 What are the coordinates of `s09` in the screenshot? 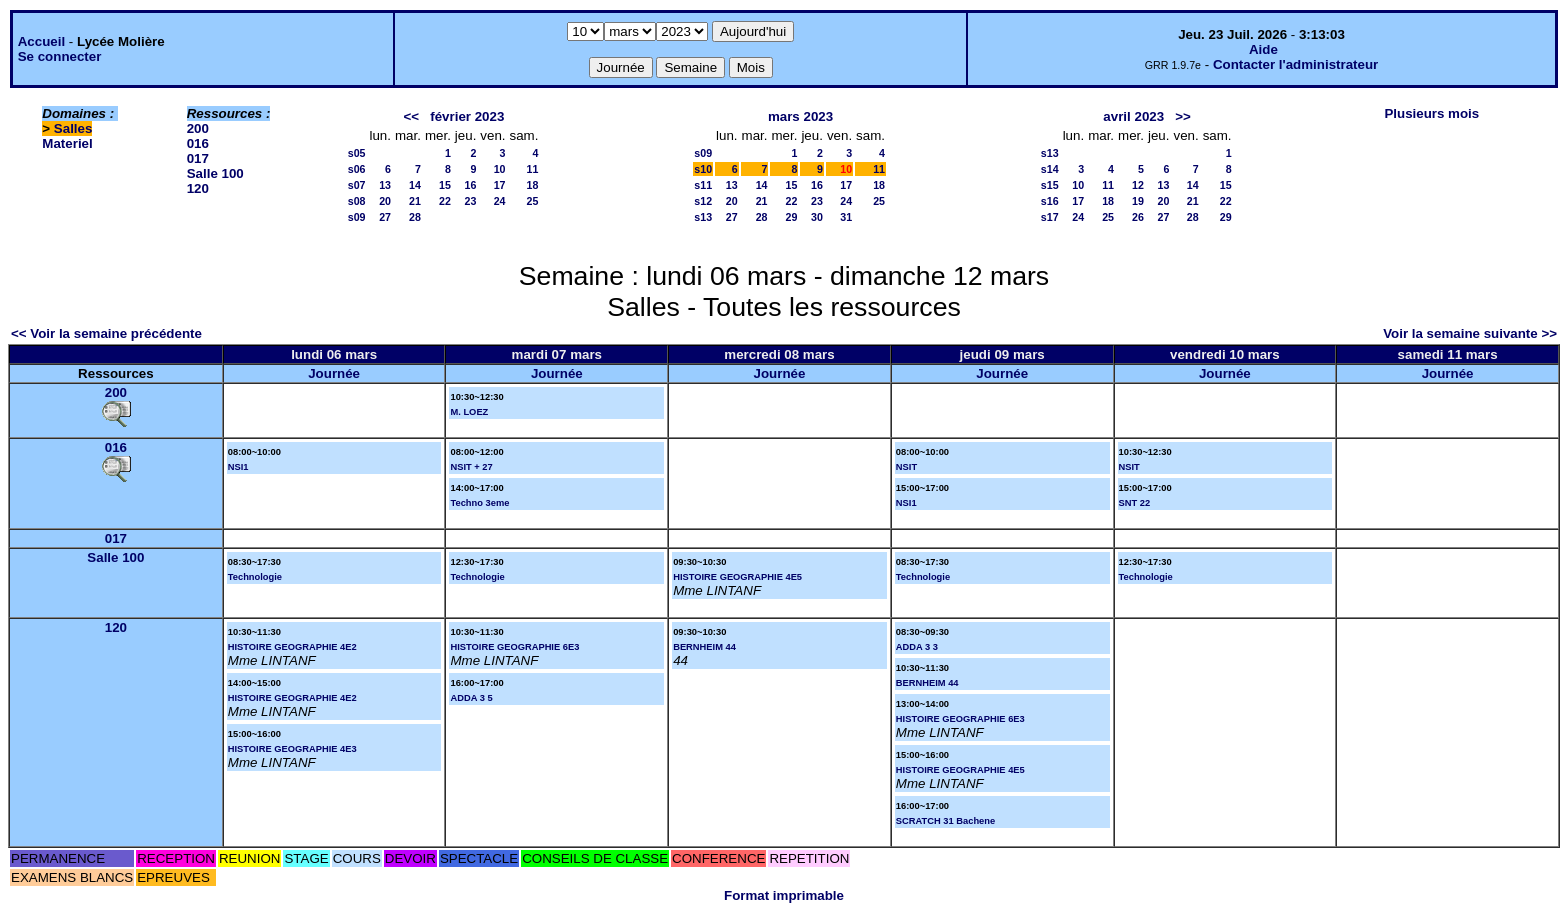 It's located at (357, 217).